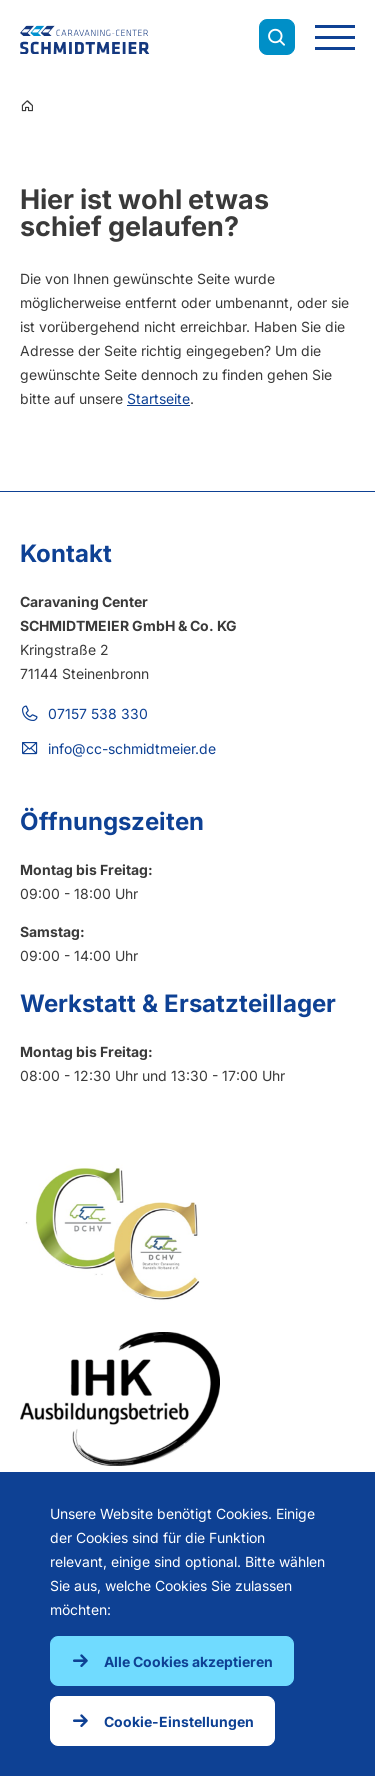 This screenshot has height=1776, width=375. Describe the element at coordinates (172, 1661) in the screenshot. I see `[button]` at that location.